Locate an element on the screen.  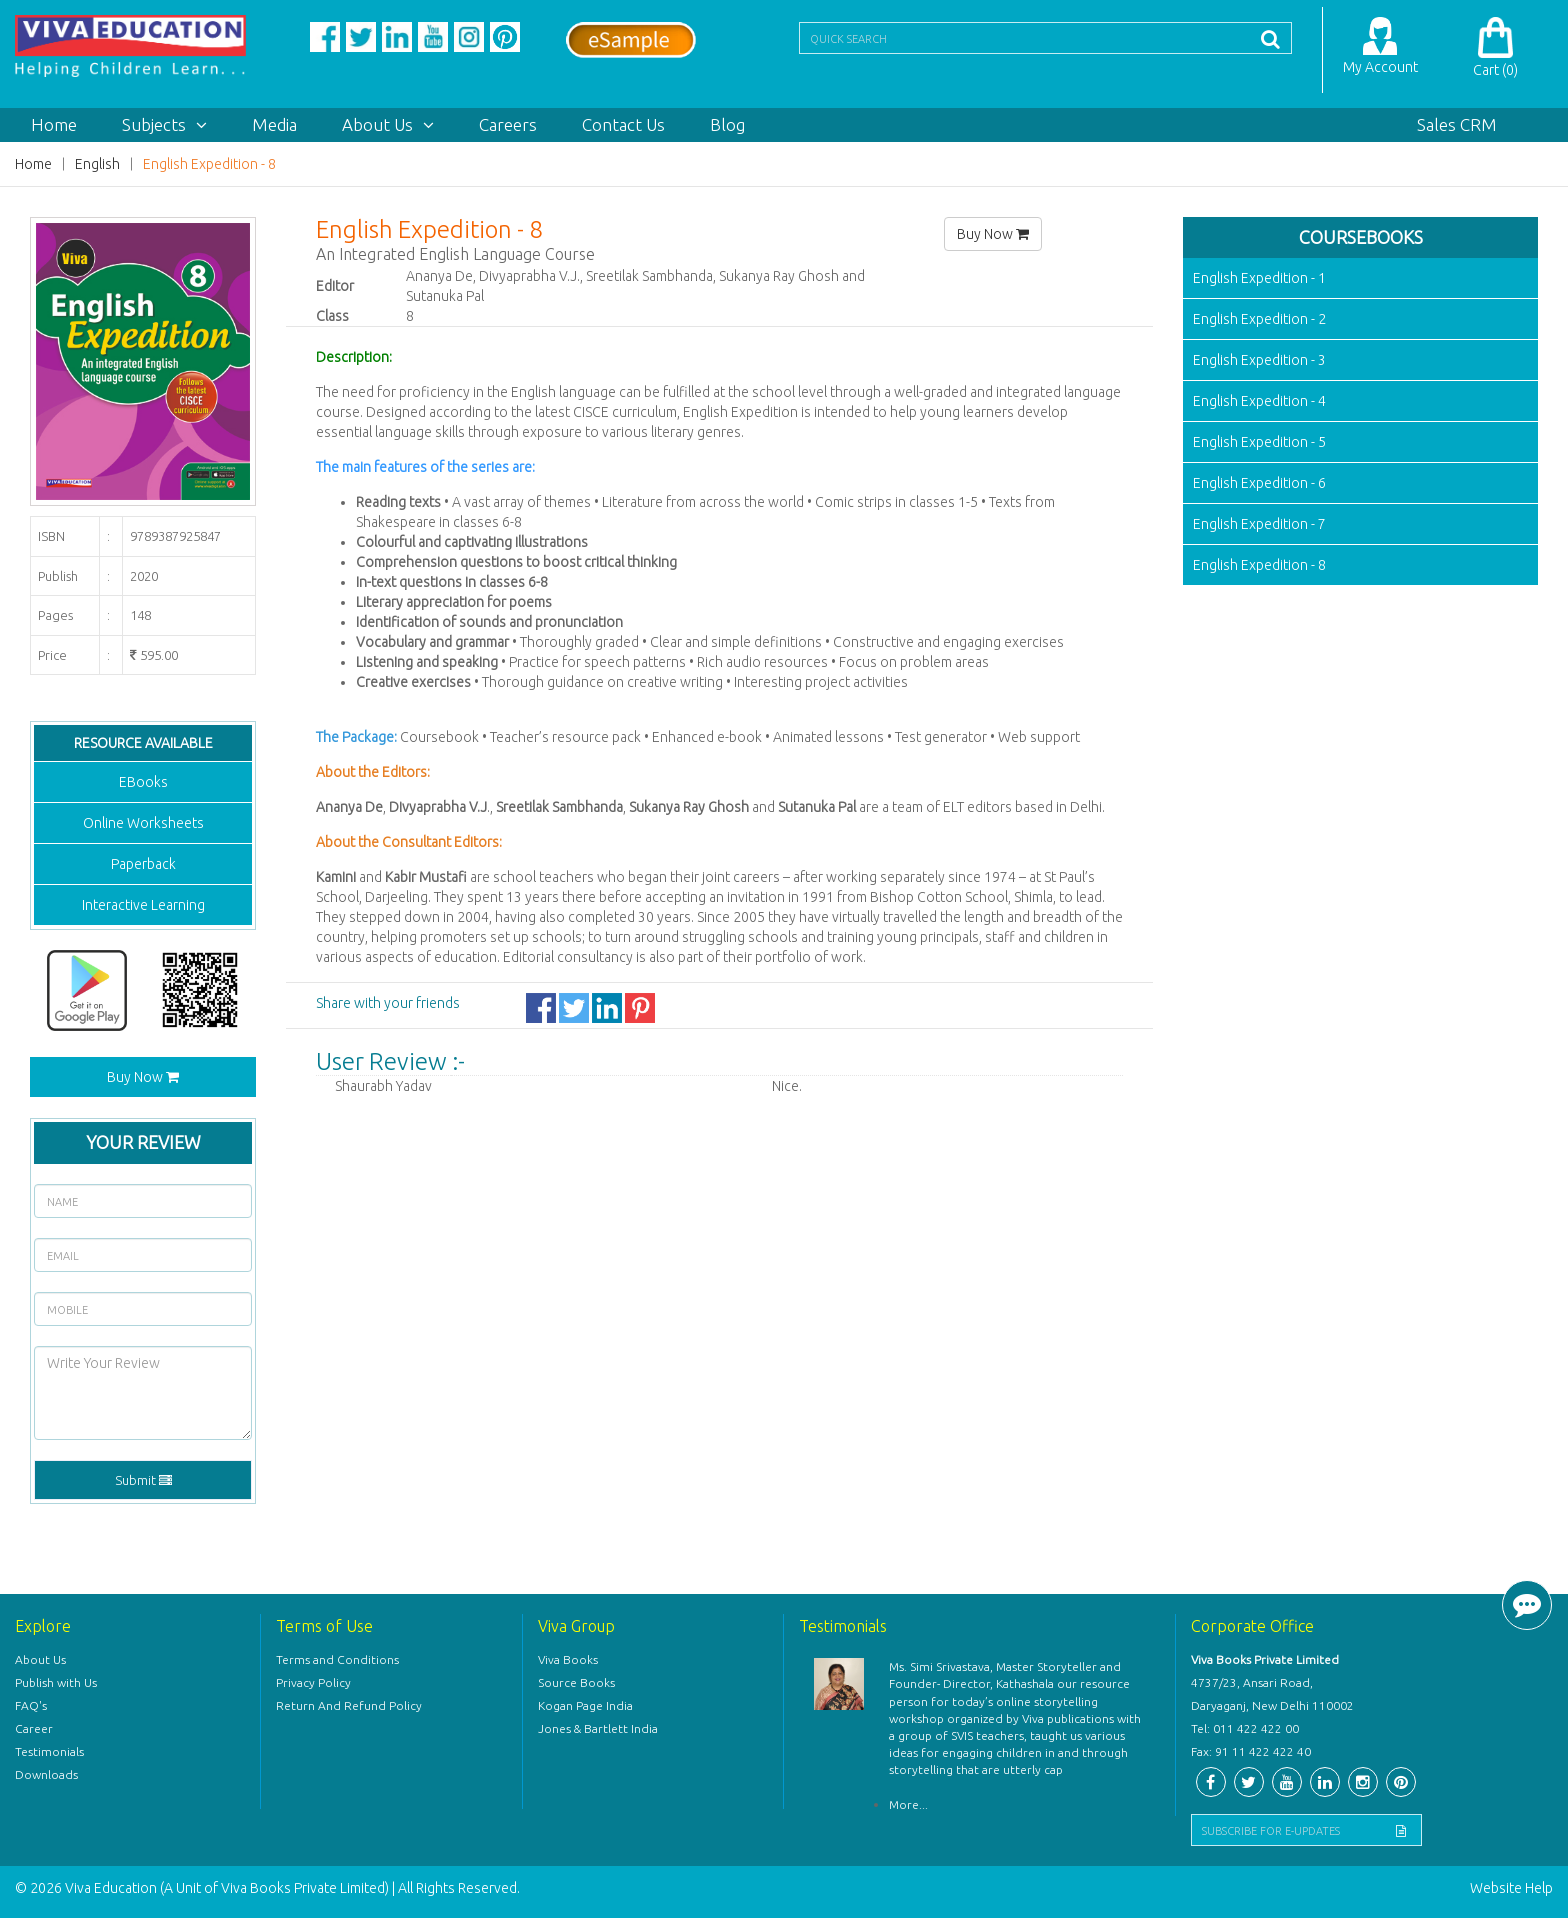
English Expedition - 1 is located at coordinates (1259, 278).